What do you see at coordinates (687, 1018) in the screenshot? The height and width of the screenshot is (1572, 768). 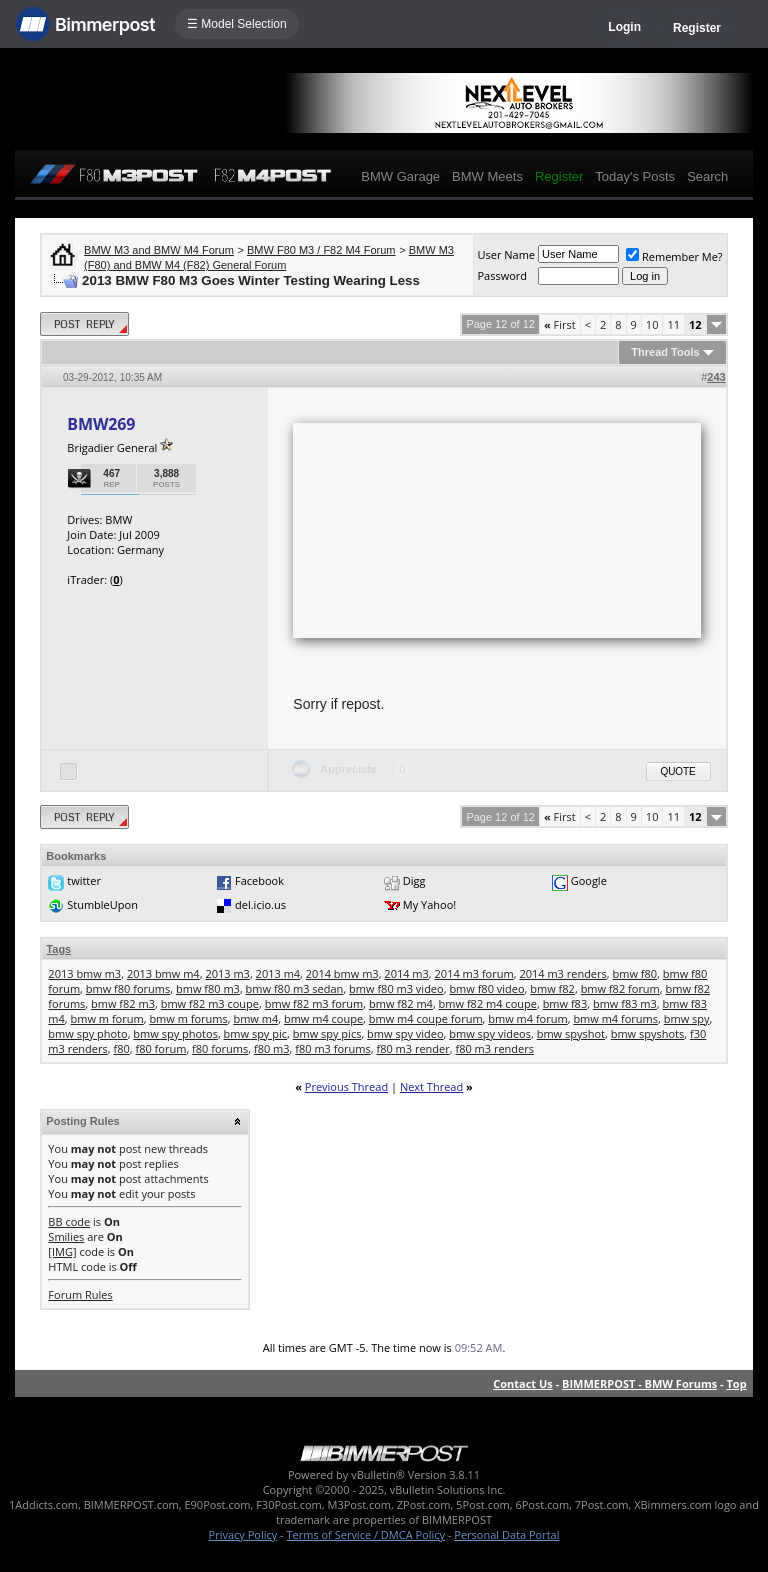 I see `bmw spy` at bounding box center [687, 1018].